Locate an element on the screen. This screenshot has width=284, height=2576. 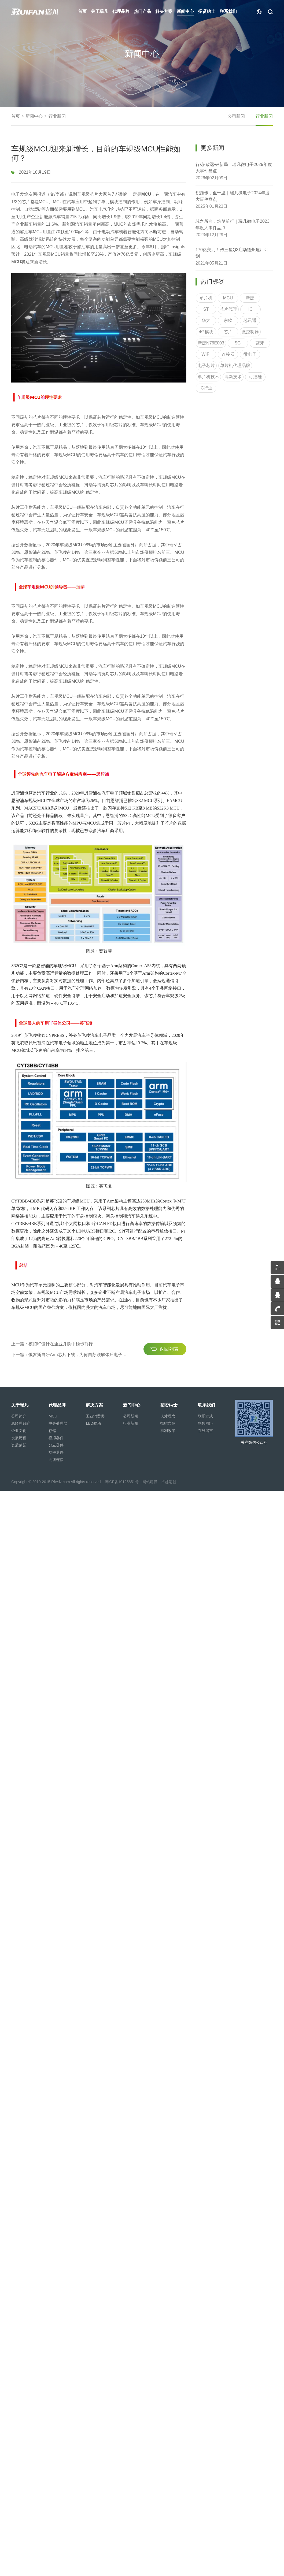
卓越迈创 is located at coordinates (168, 1482).